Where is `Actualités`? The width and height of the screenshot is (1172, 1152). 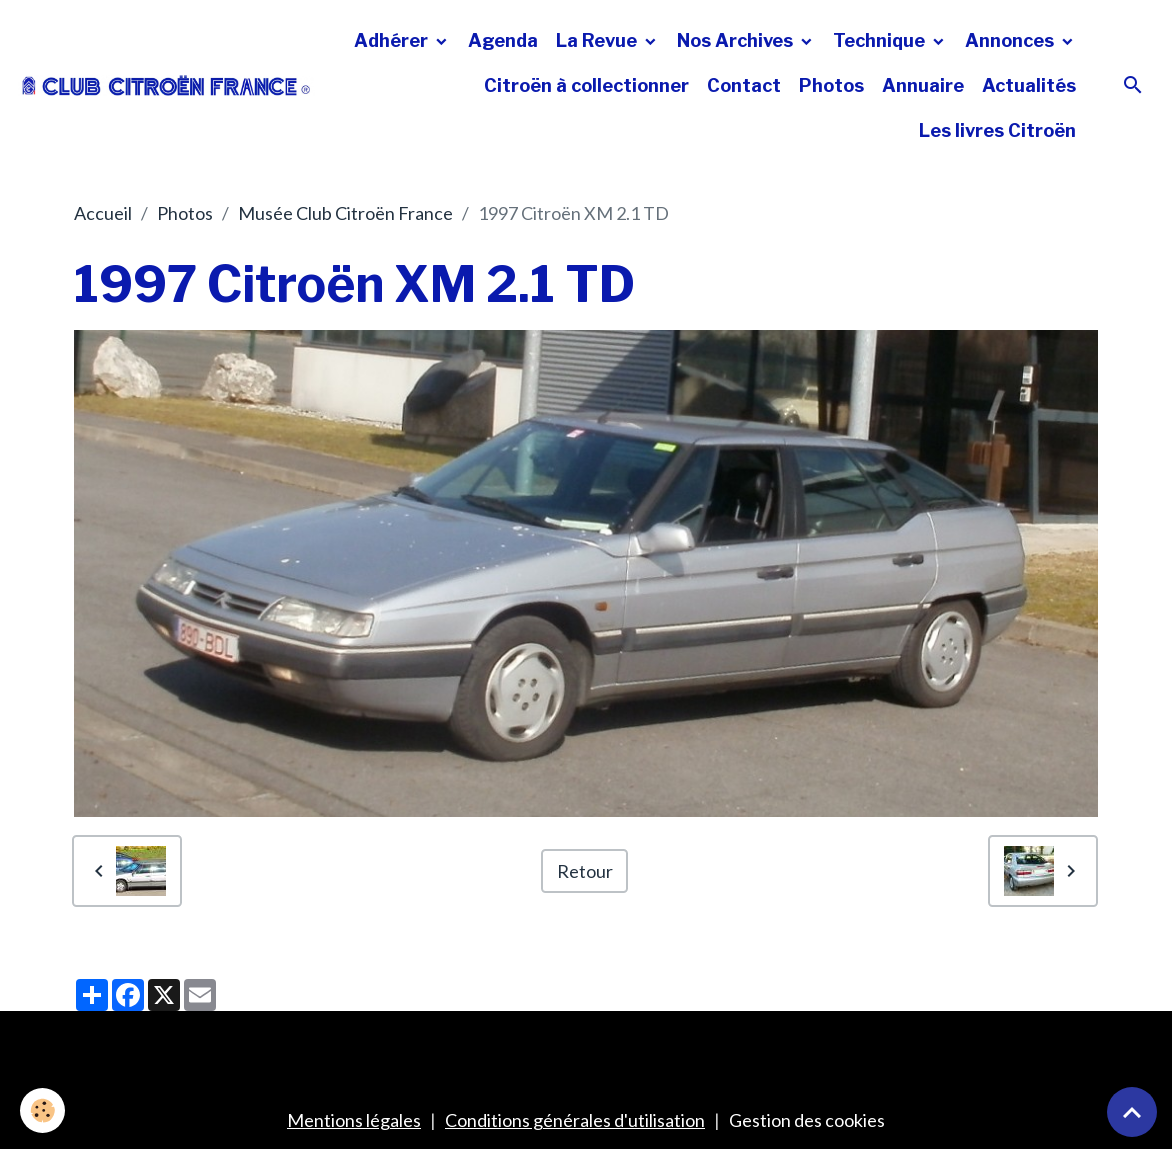 Actualités is located at coordinates (1029, 85).